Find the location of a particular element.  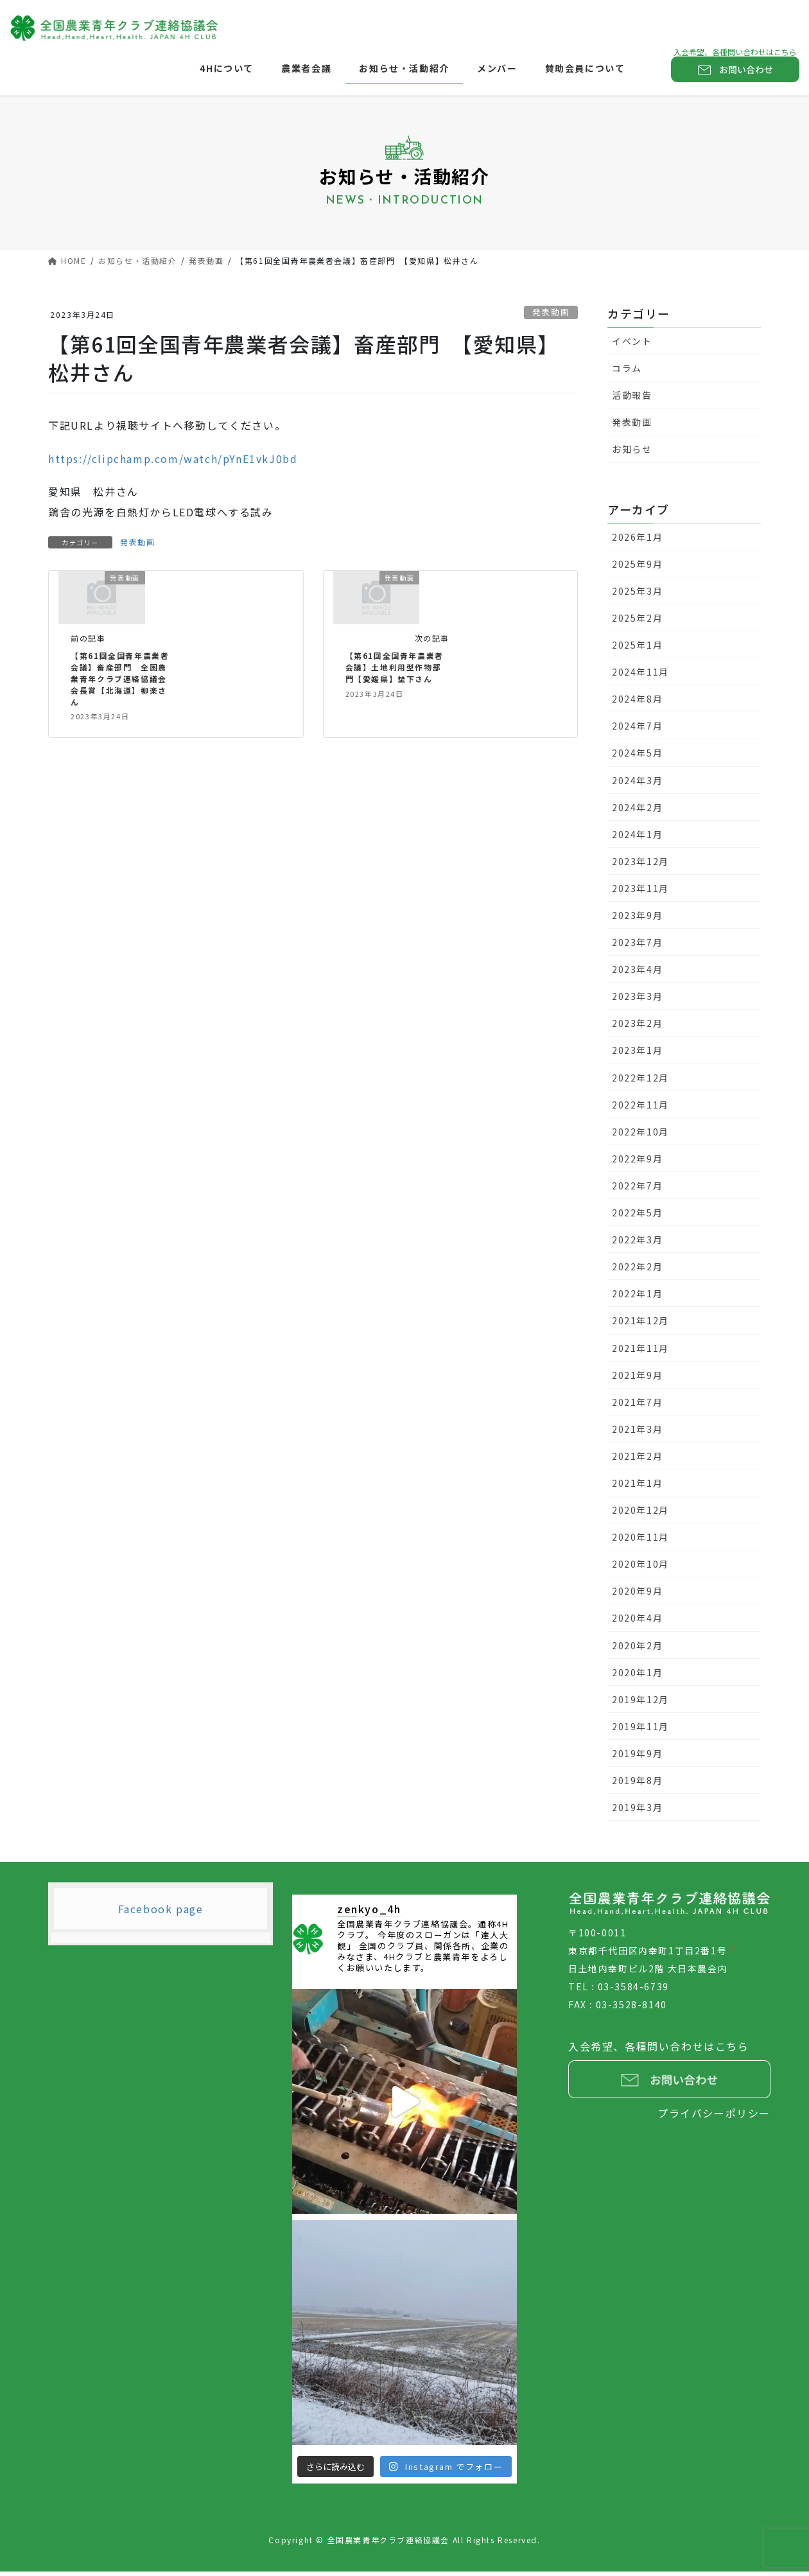

Facebook page is located at coordinates (161, 1913).